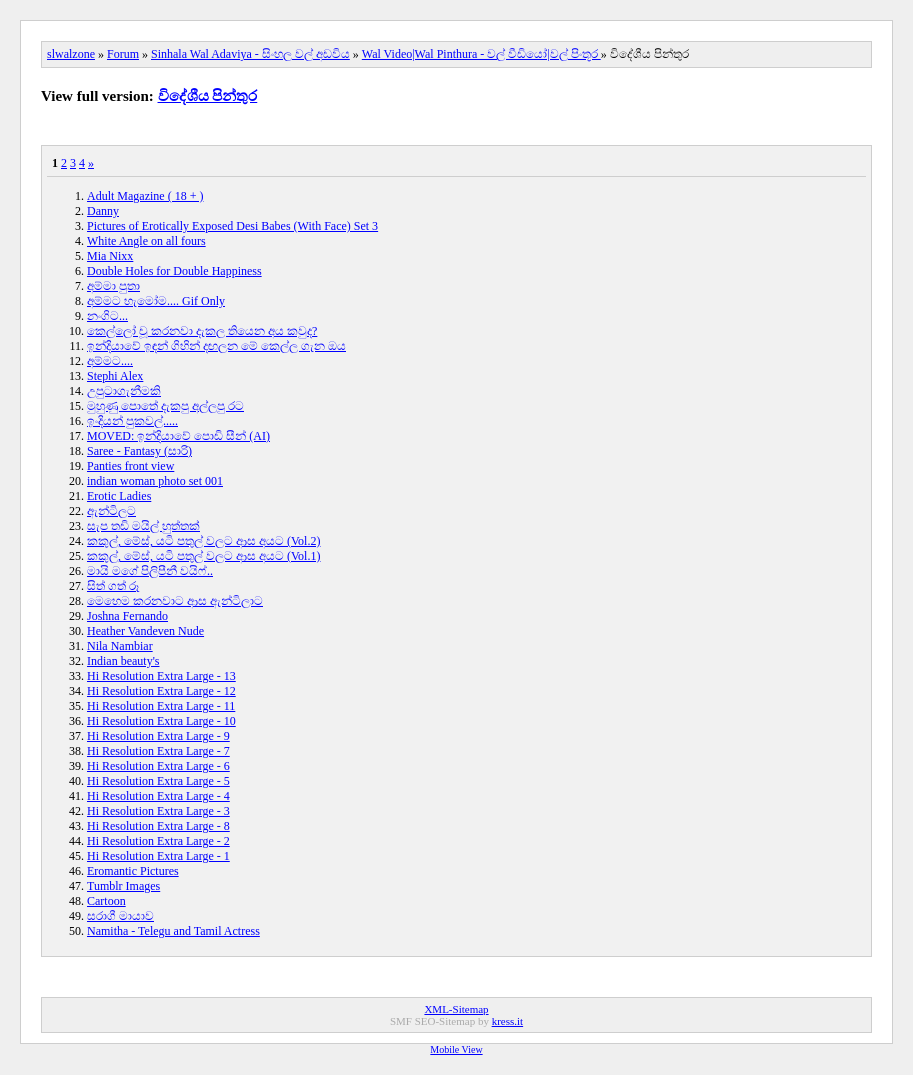 The width and height of the screenshot is (913, 1075). Describe the element at coordinates (208, 96) in the screenshot. I see `විදේශීය පින්තුර` at that location.